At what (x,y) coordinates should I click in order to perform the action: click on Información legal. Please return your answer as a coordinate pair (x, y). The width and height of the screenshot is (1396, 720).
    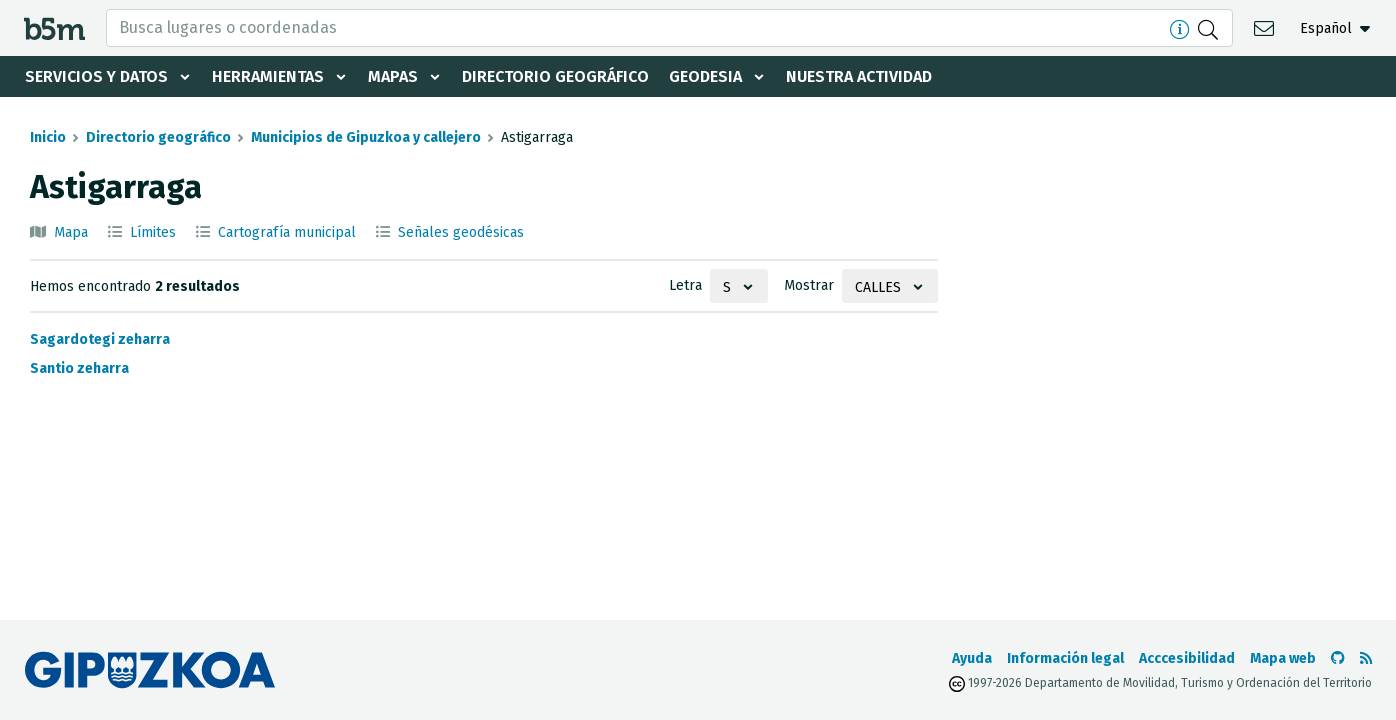
    Looking at the image, I should click on (1065, 658).